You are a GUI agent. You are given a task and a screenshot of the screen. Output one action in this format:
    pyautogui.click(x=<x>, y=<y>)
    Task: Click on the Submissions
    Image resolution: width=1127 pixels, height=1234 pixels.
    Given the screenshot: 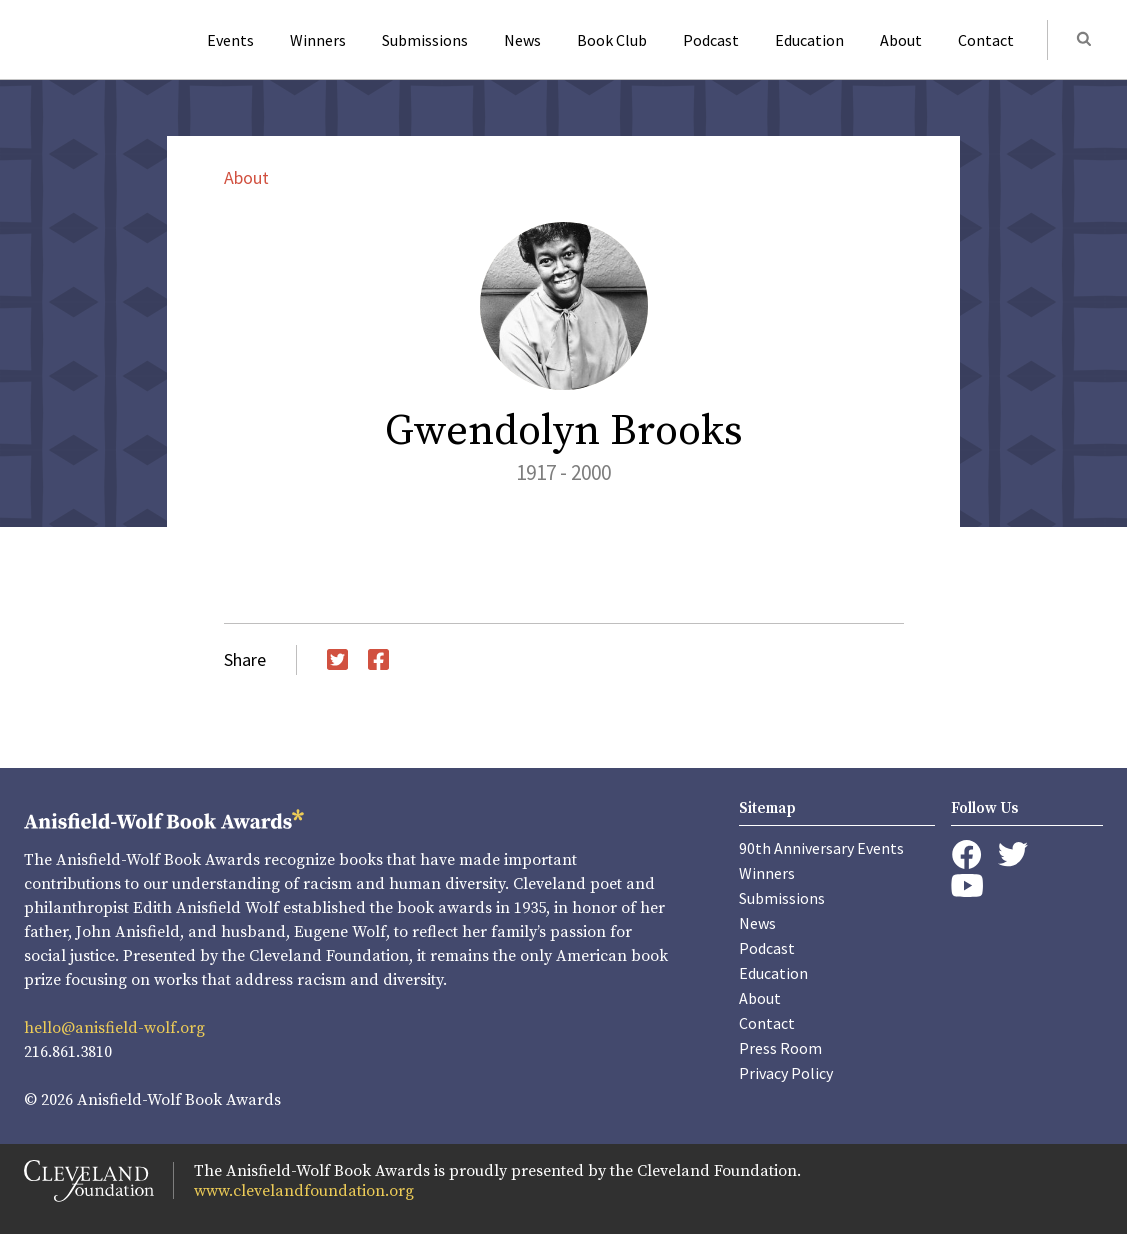 What is the action you would take?
    pyautogui.click(x=425, y=40)
    